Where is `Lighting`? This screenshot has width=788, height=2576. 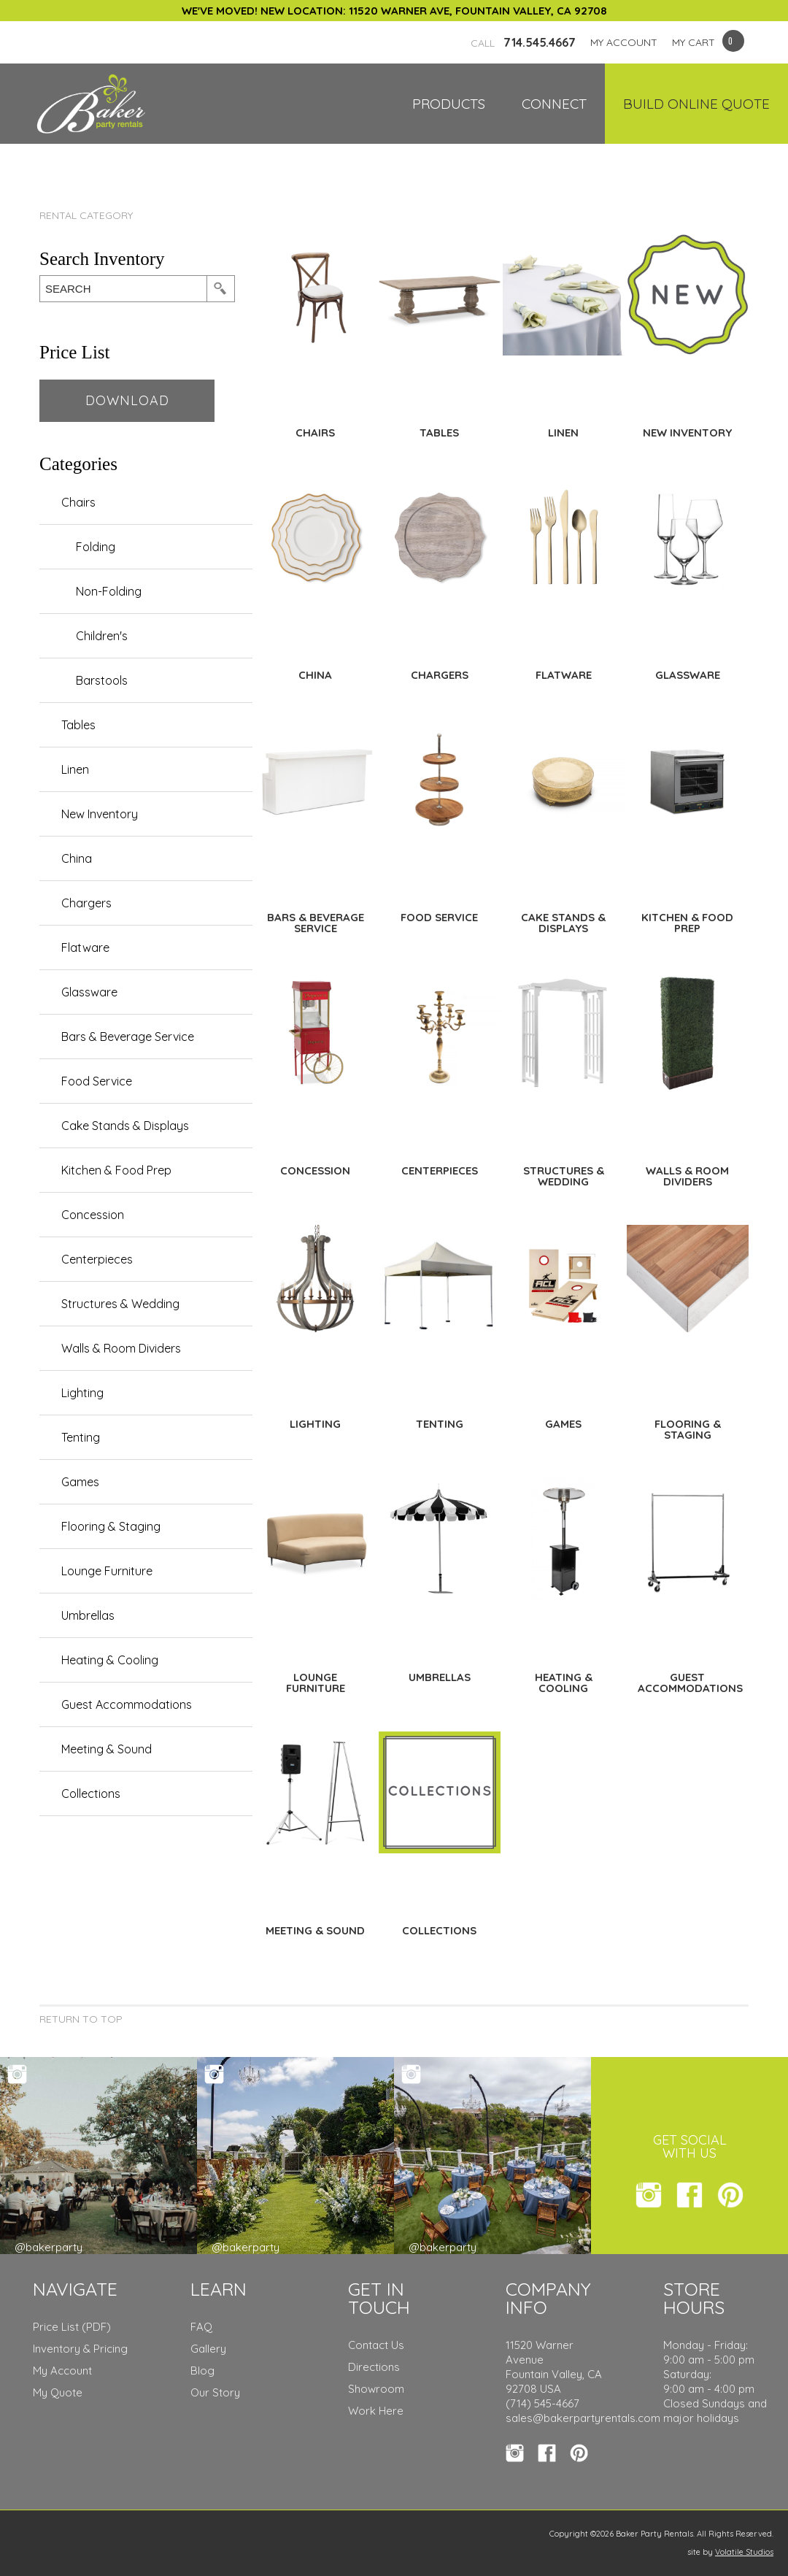
Lighting is located at coordinates (82, 1392).